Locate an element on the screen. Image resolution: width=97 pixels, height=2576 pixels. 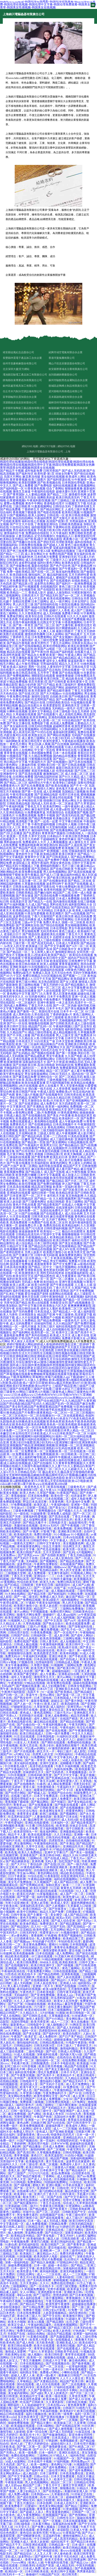
久草莓精品 is located at coordinates (25, 2381).